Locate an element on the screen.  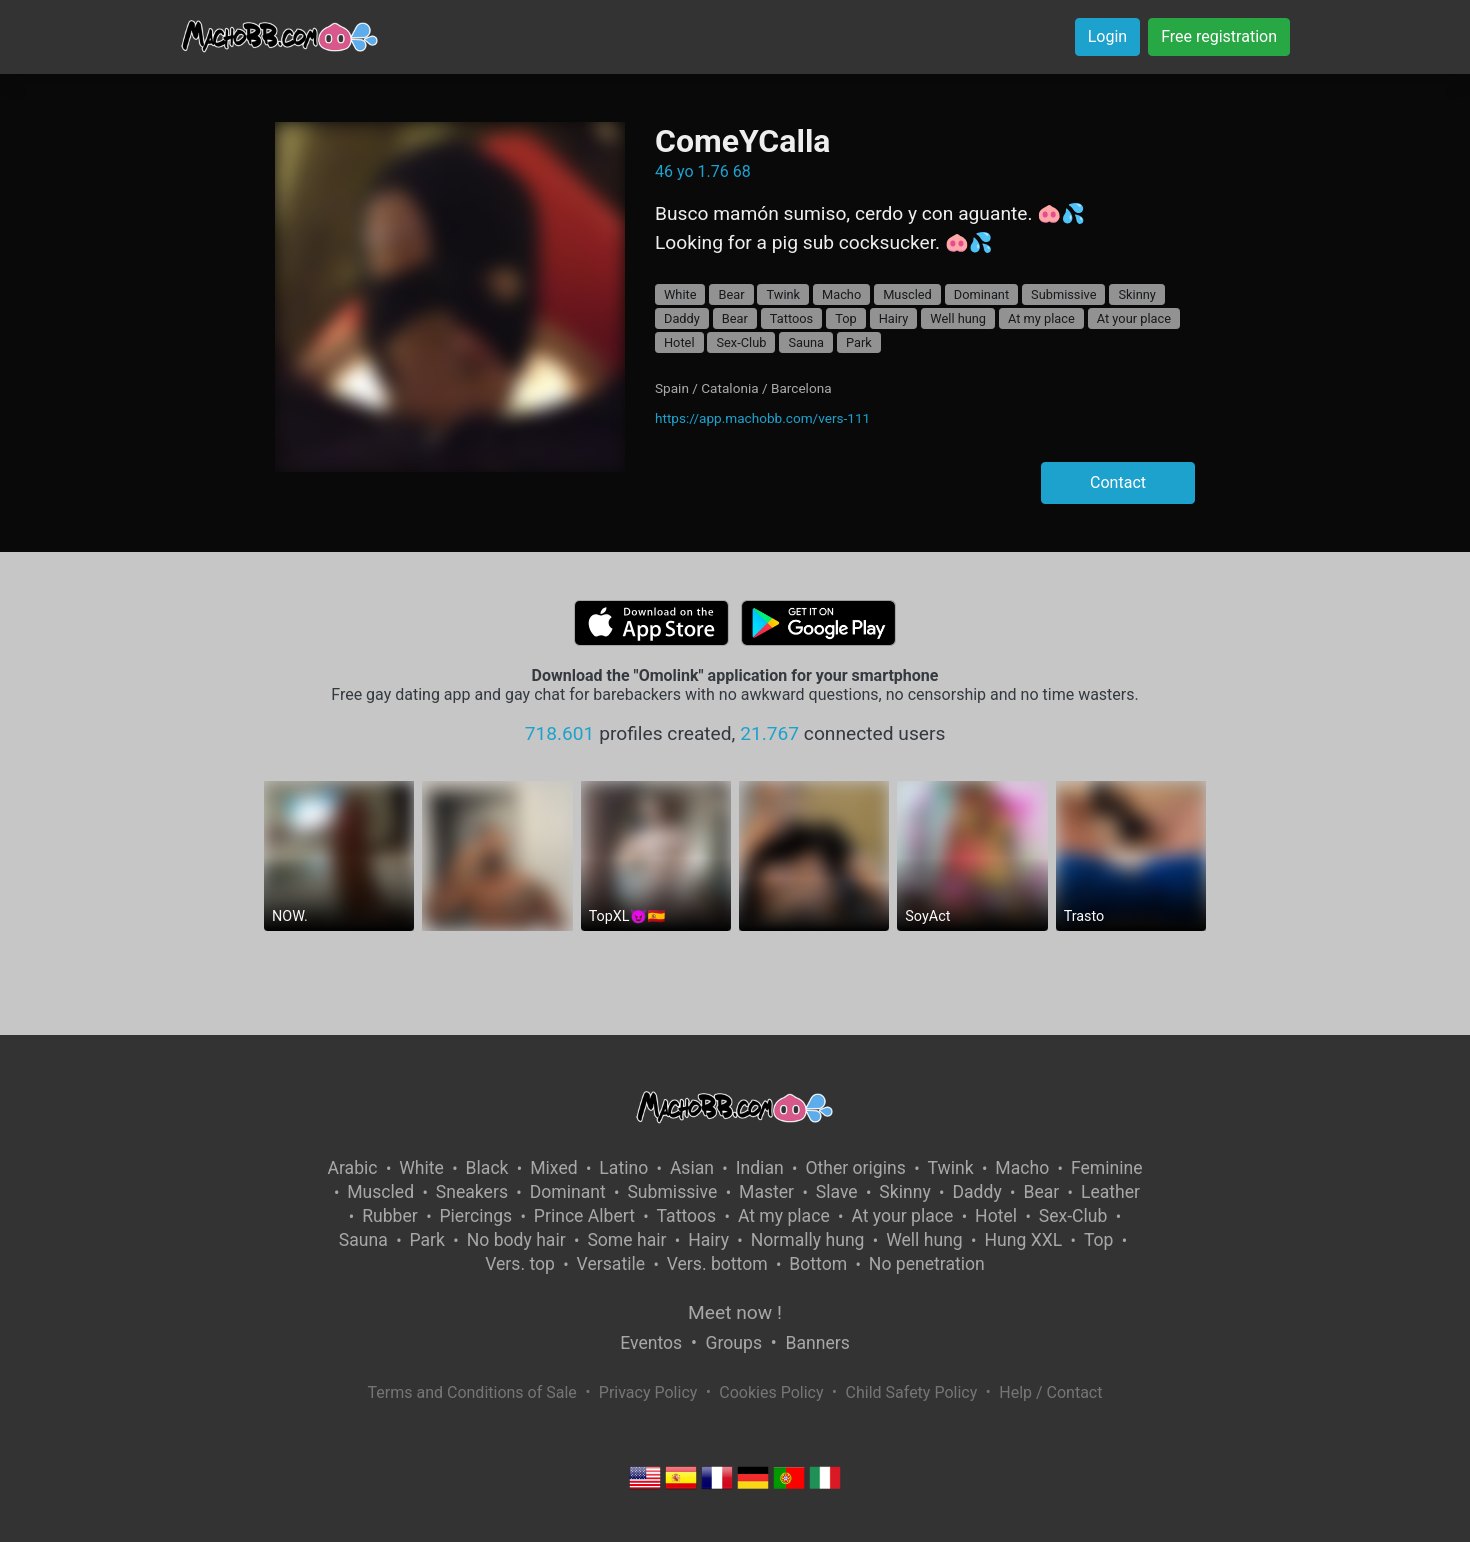
Bear is located at coordinates (731, 294).